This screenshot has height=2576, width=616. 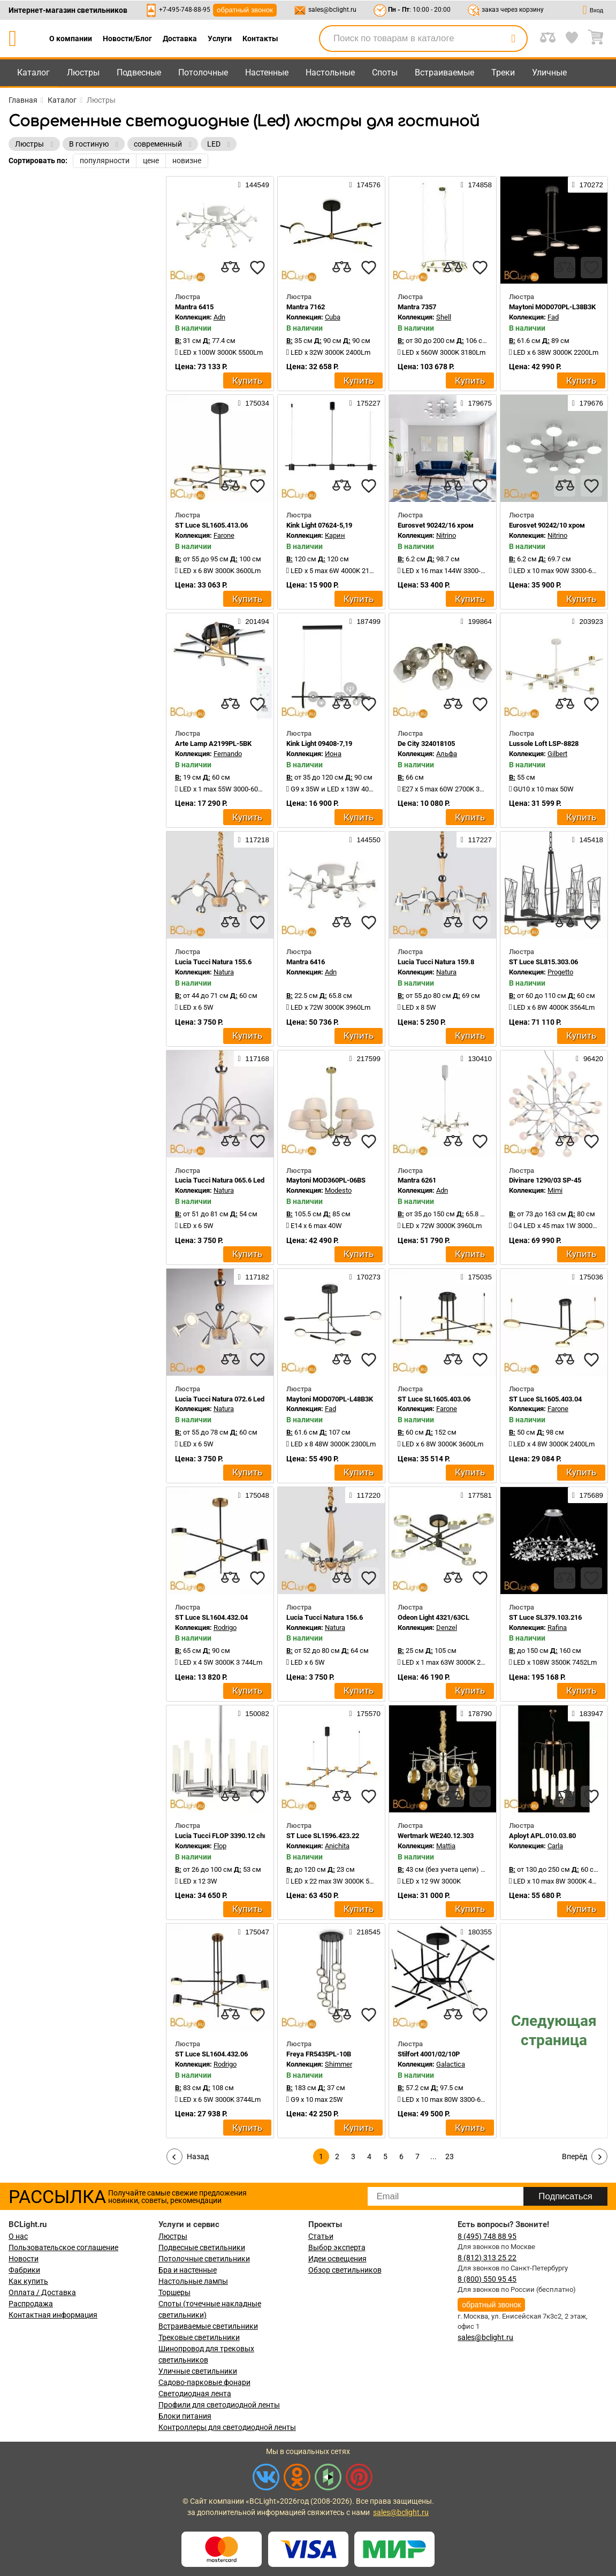 What do you see at coordinates (194, 307) in the screenshot?
I see `Mantra 6415` at bounding box center [194, 307].